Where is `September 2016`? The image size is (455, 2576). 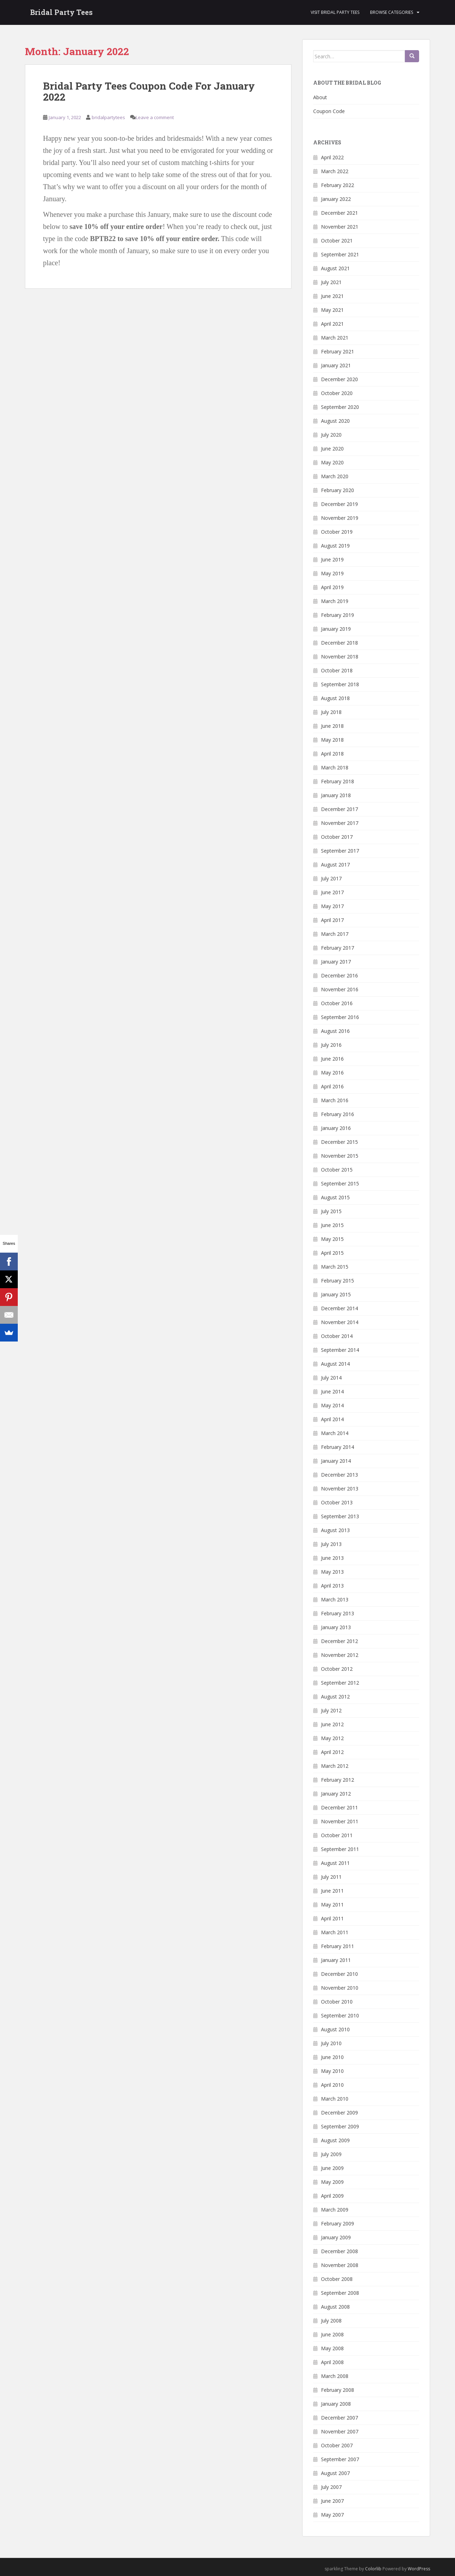 September 2016 is located at coordinates (340, 1017).